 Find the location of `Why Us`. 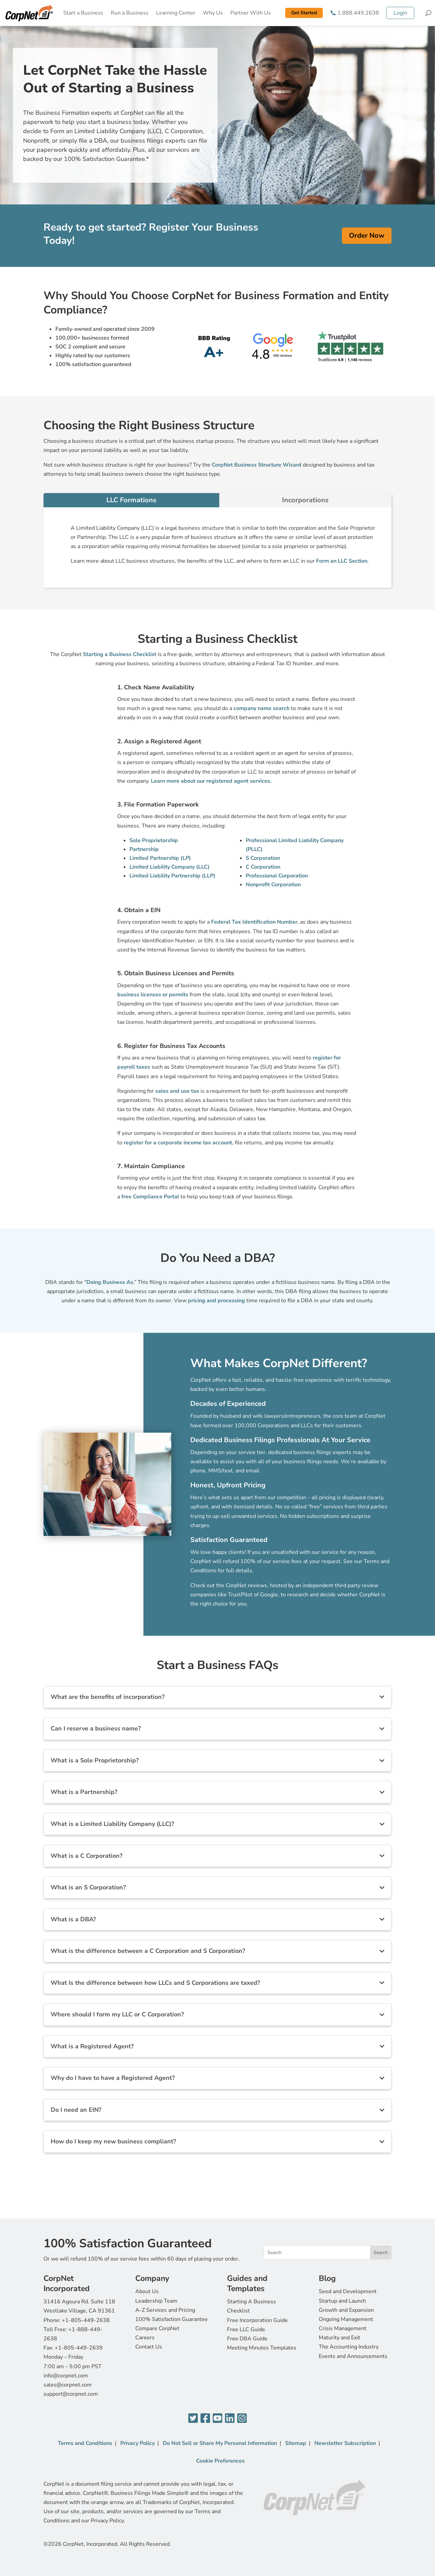

Why Us is located at coordinates (213, 13).